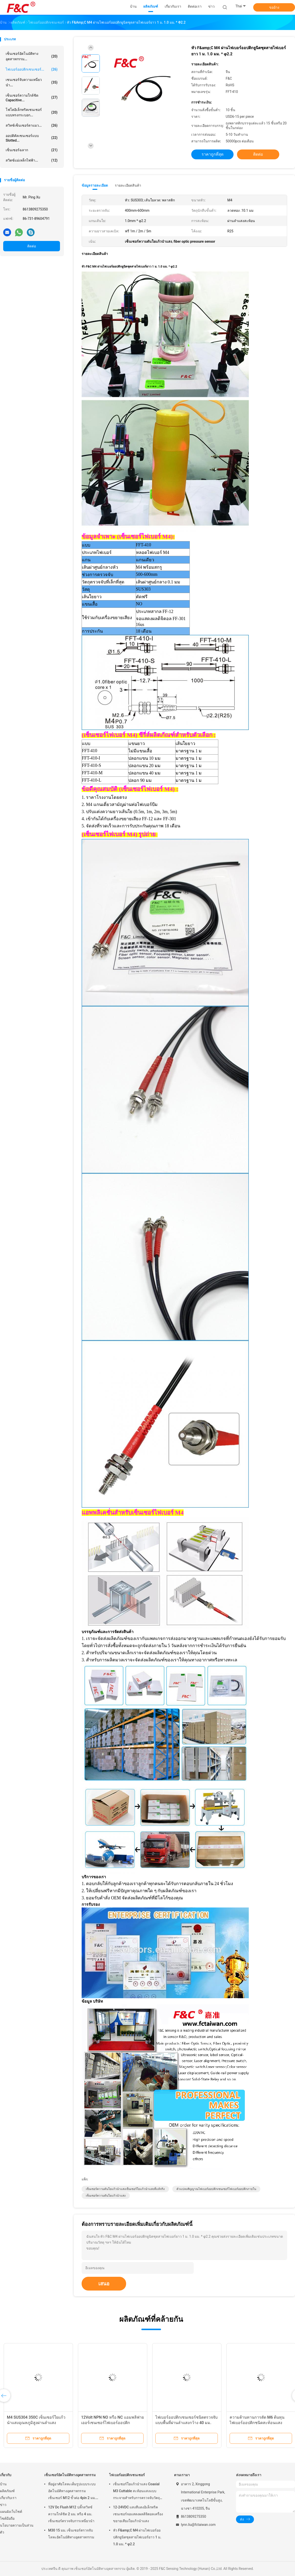 The height and width of the screenshot is (2576, 295). Describe the element at coordinates (32, 97) in the screenshot. I see `เซ็นเซอร์ความใกล้ชิด Capacitive...` at that location.